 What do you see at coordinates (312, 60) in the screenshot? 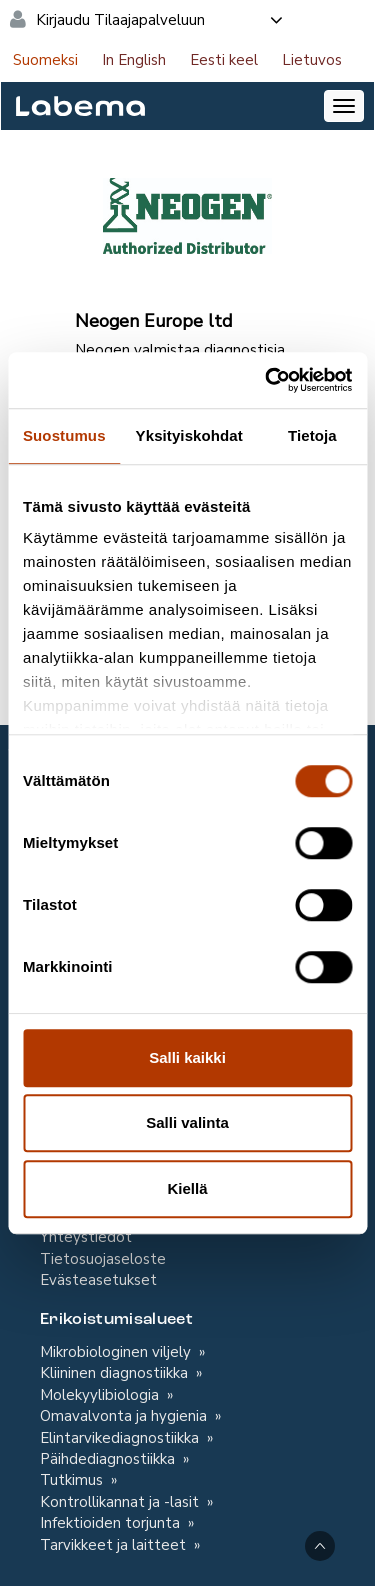
I see `Lietuvos` at bounding box center [312, 60].